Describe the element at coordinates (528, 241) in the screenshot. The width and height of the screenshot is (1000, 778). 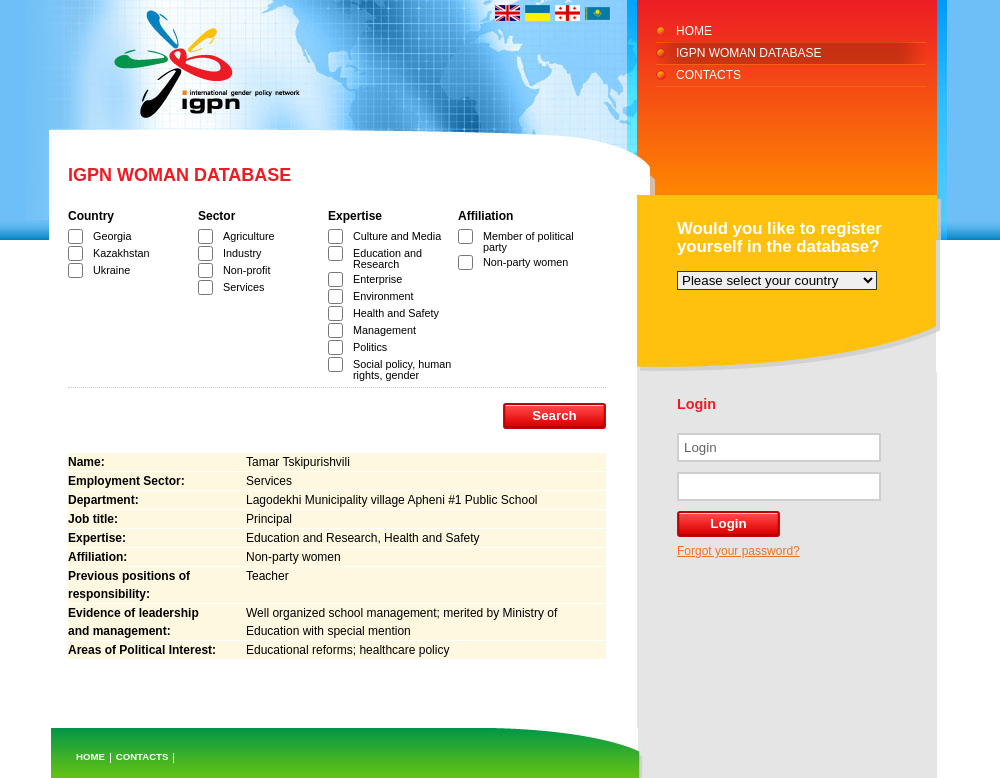
I see `Member of political party` at that location.